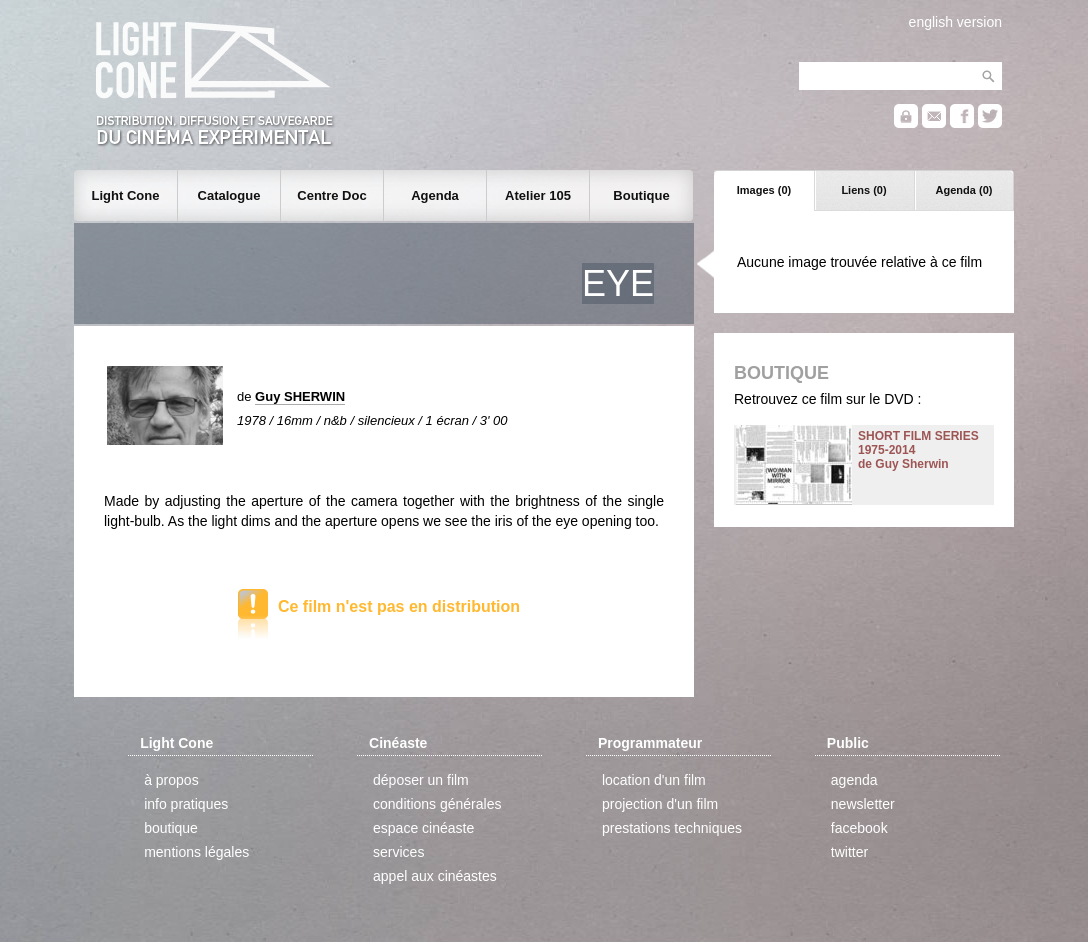  Describe the element at coordinates (854, 780) in the screenshot. I see `agenda` at that location.